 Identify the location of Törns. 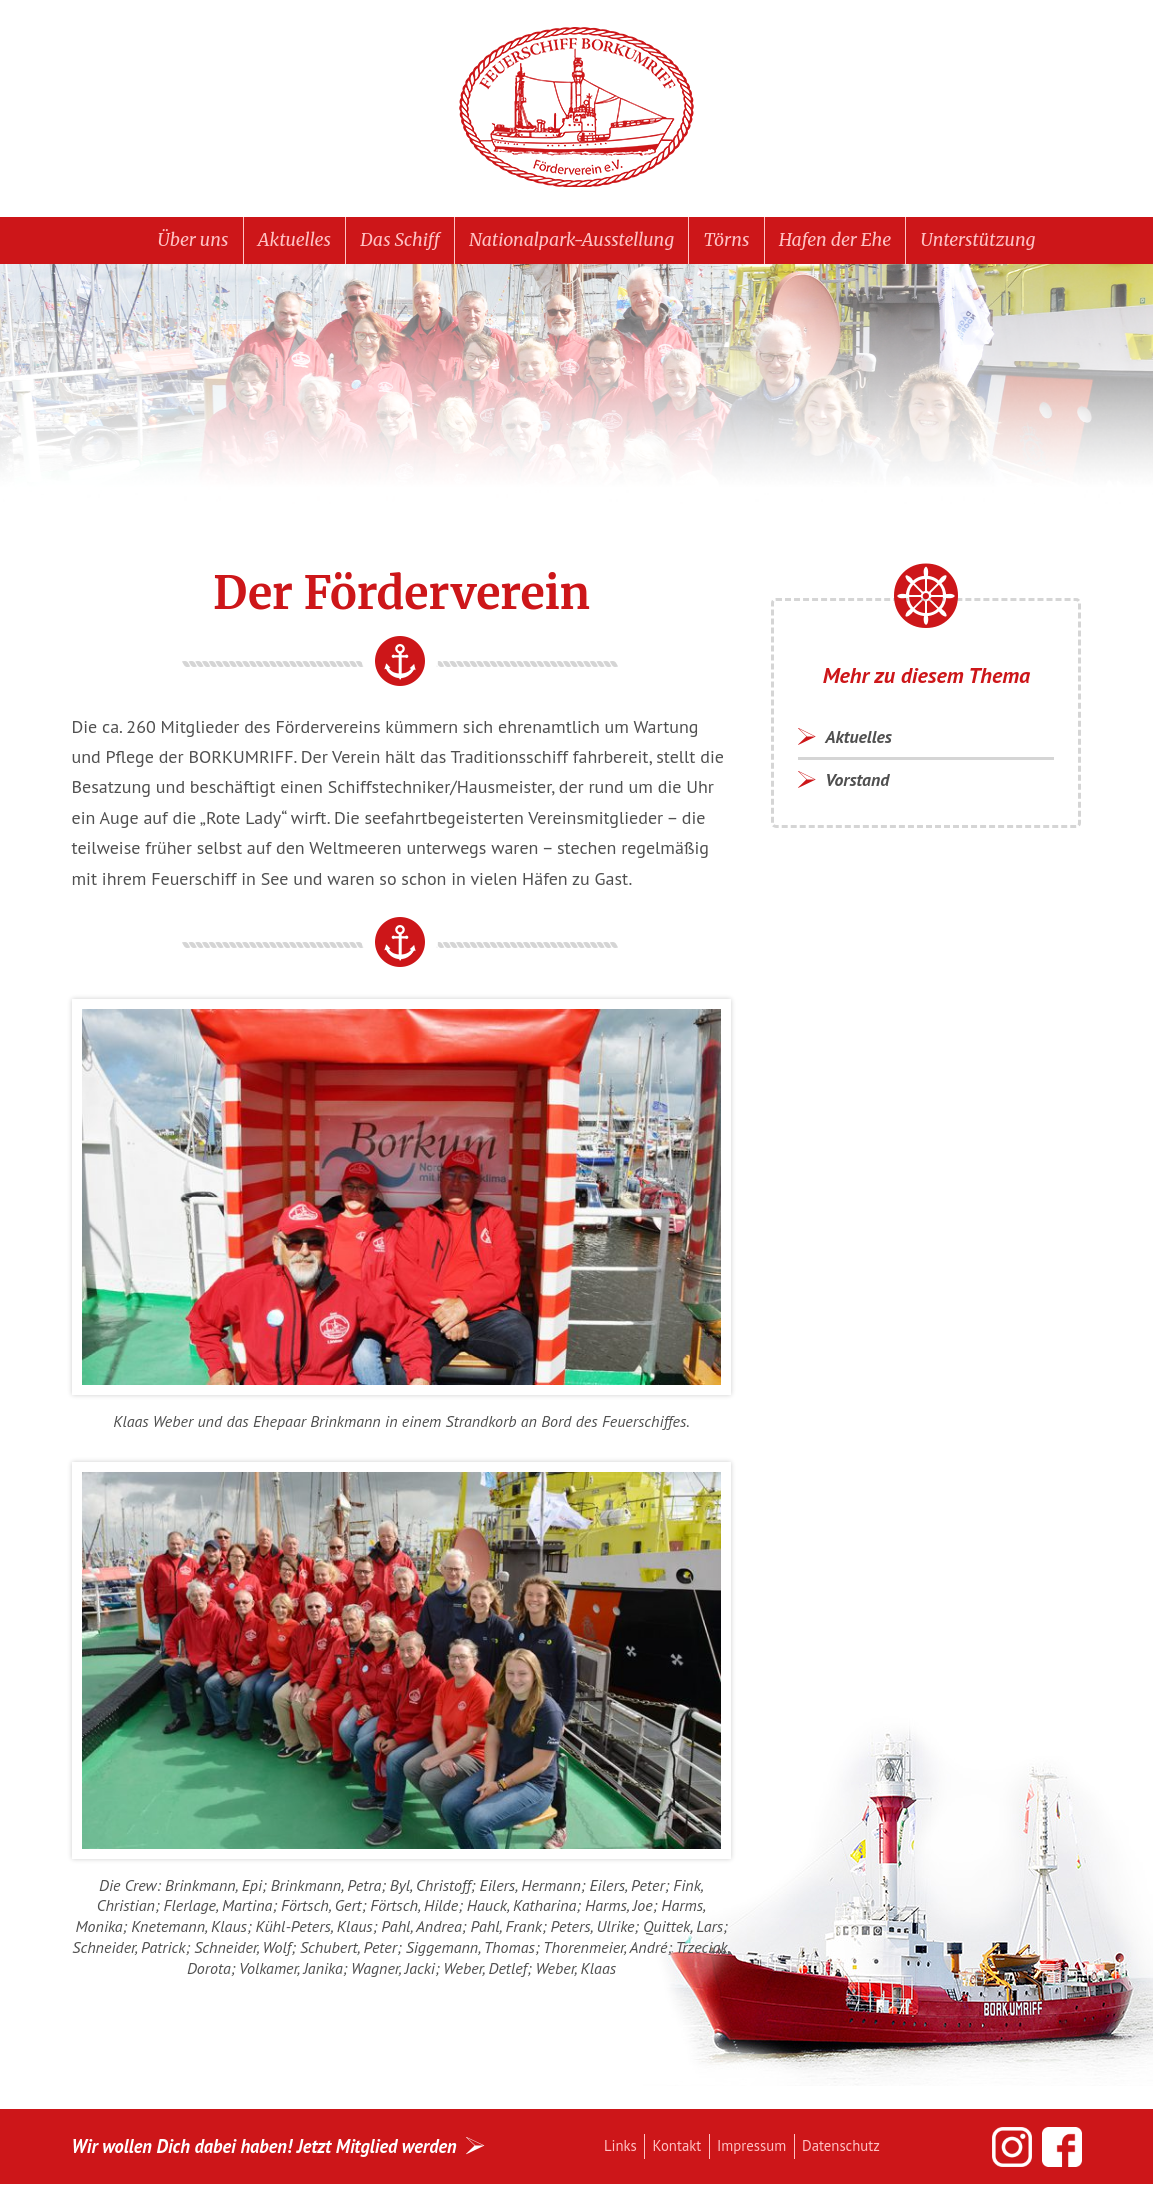
(737, 242).